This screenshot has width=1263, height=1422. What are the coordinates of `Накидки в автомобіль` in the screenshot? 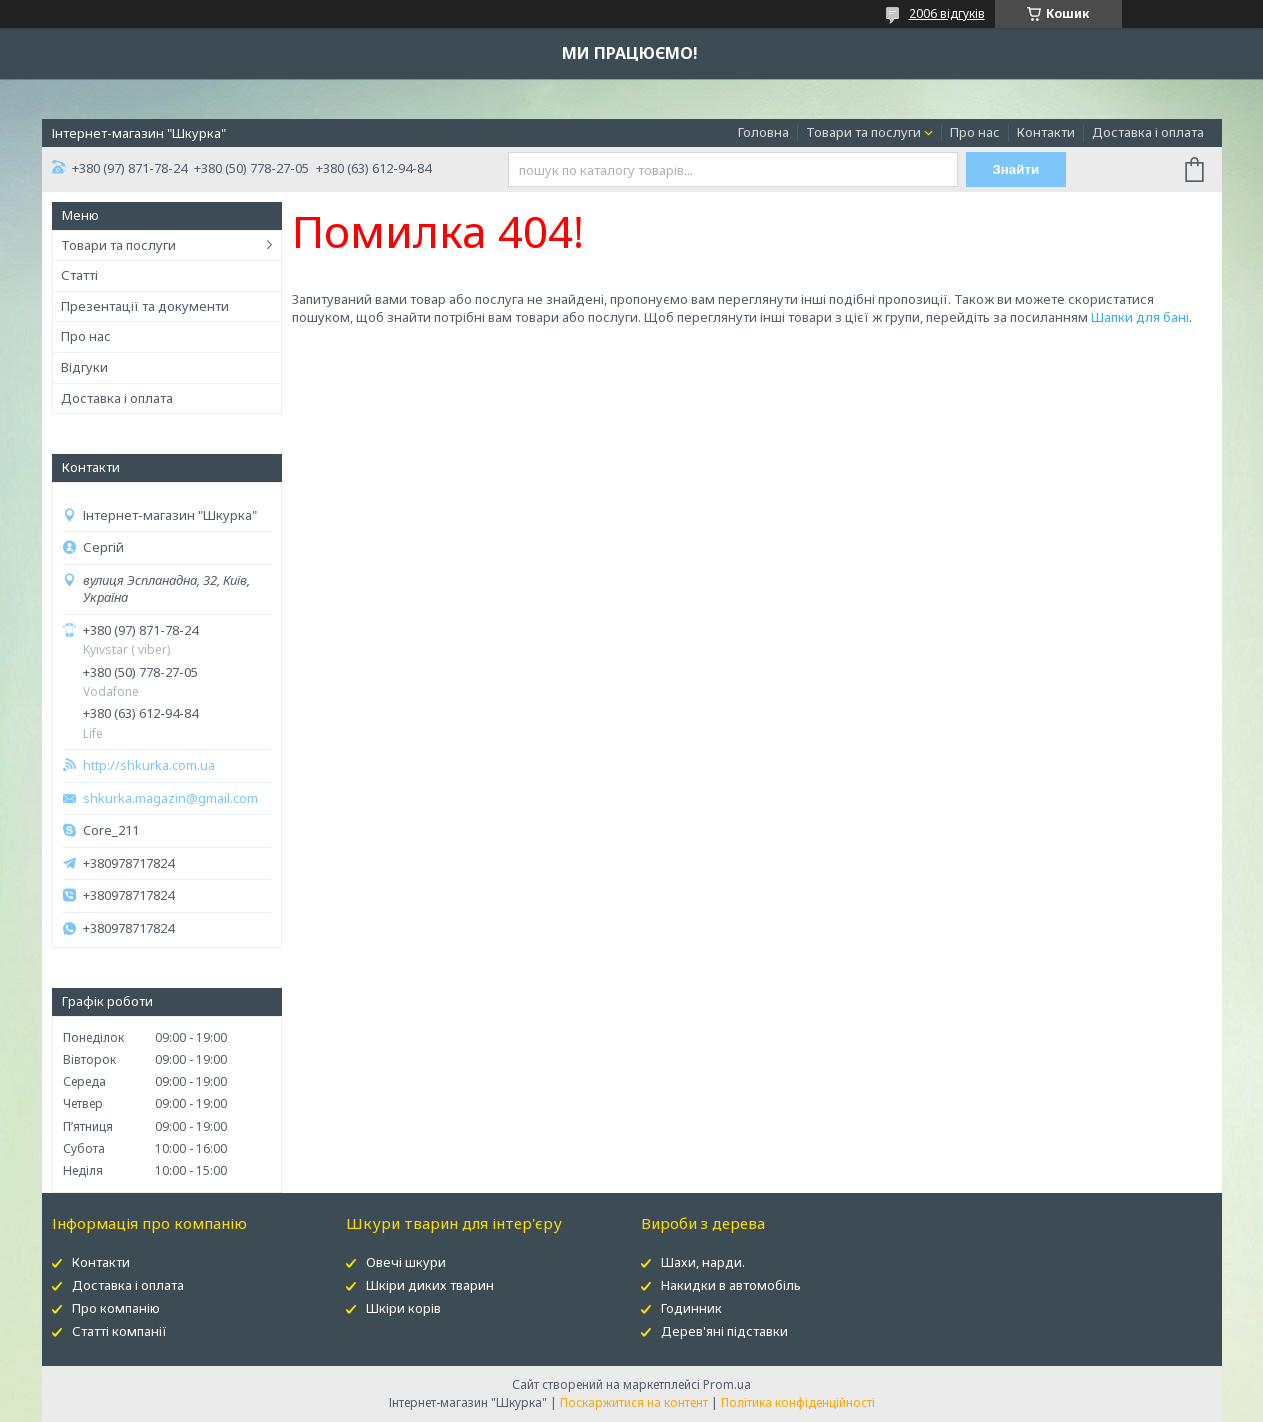 It's located at (731, 1285).